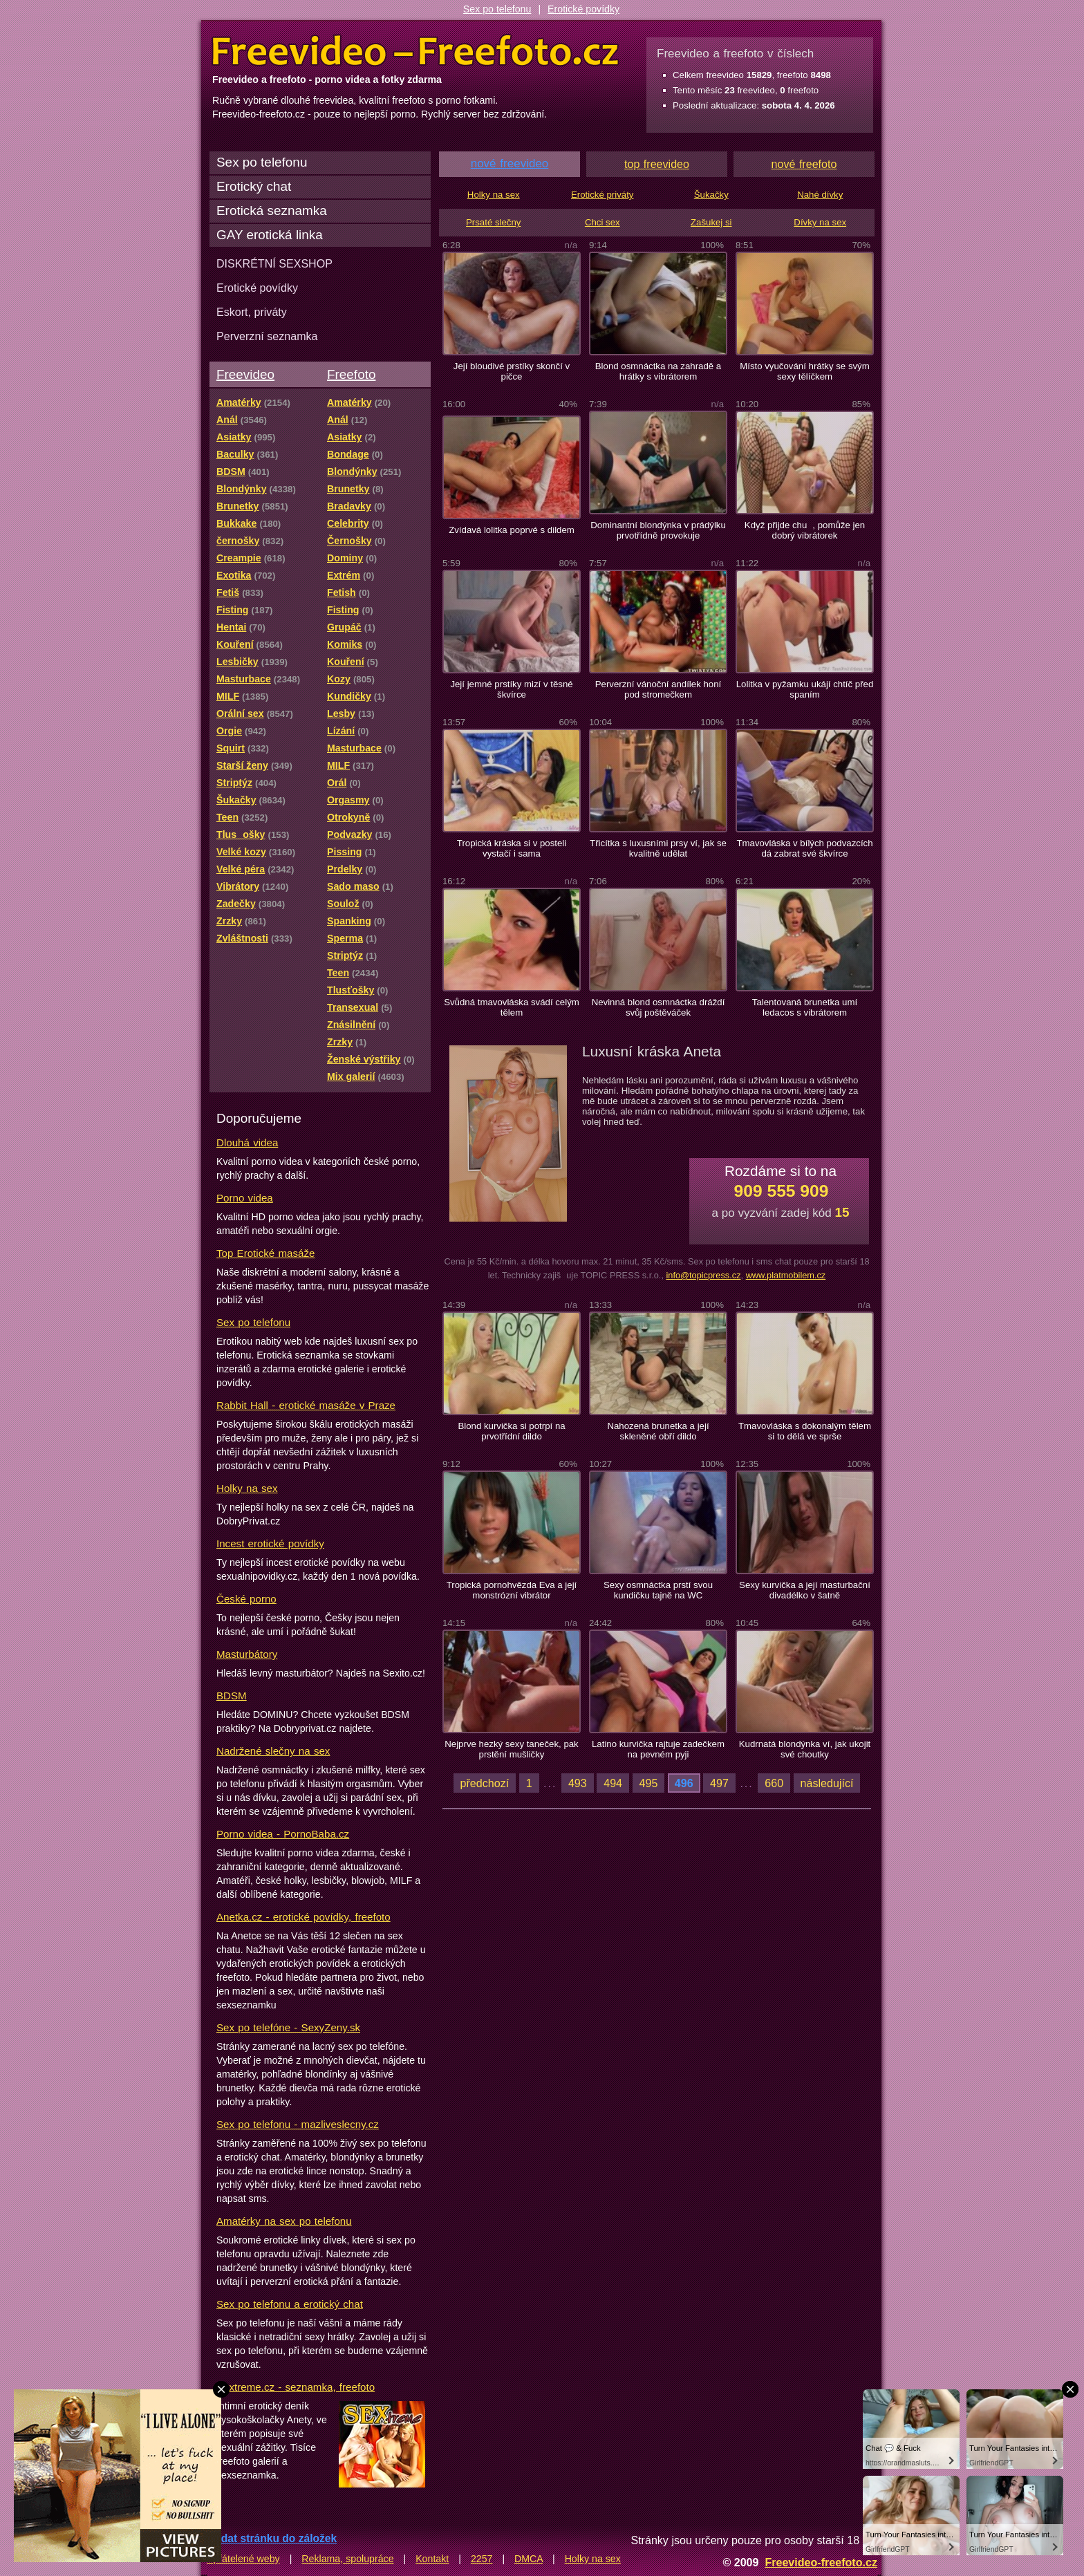 This screenshot has width=1084, height=2576. I want to click on Tropická pornohvězda Eva a její monstrózní vibrátor, so click(512, 1590).